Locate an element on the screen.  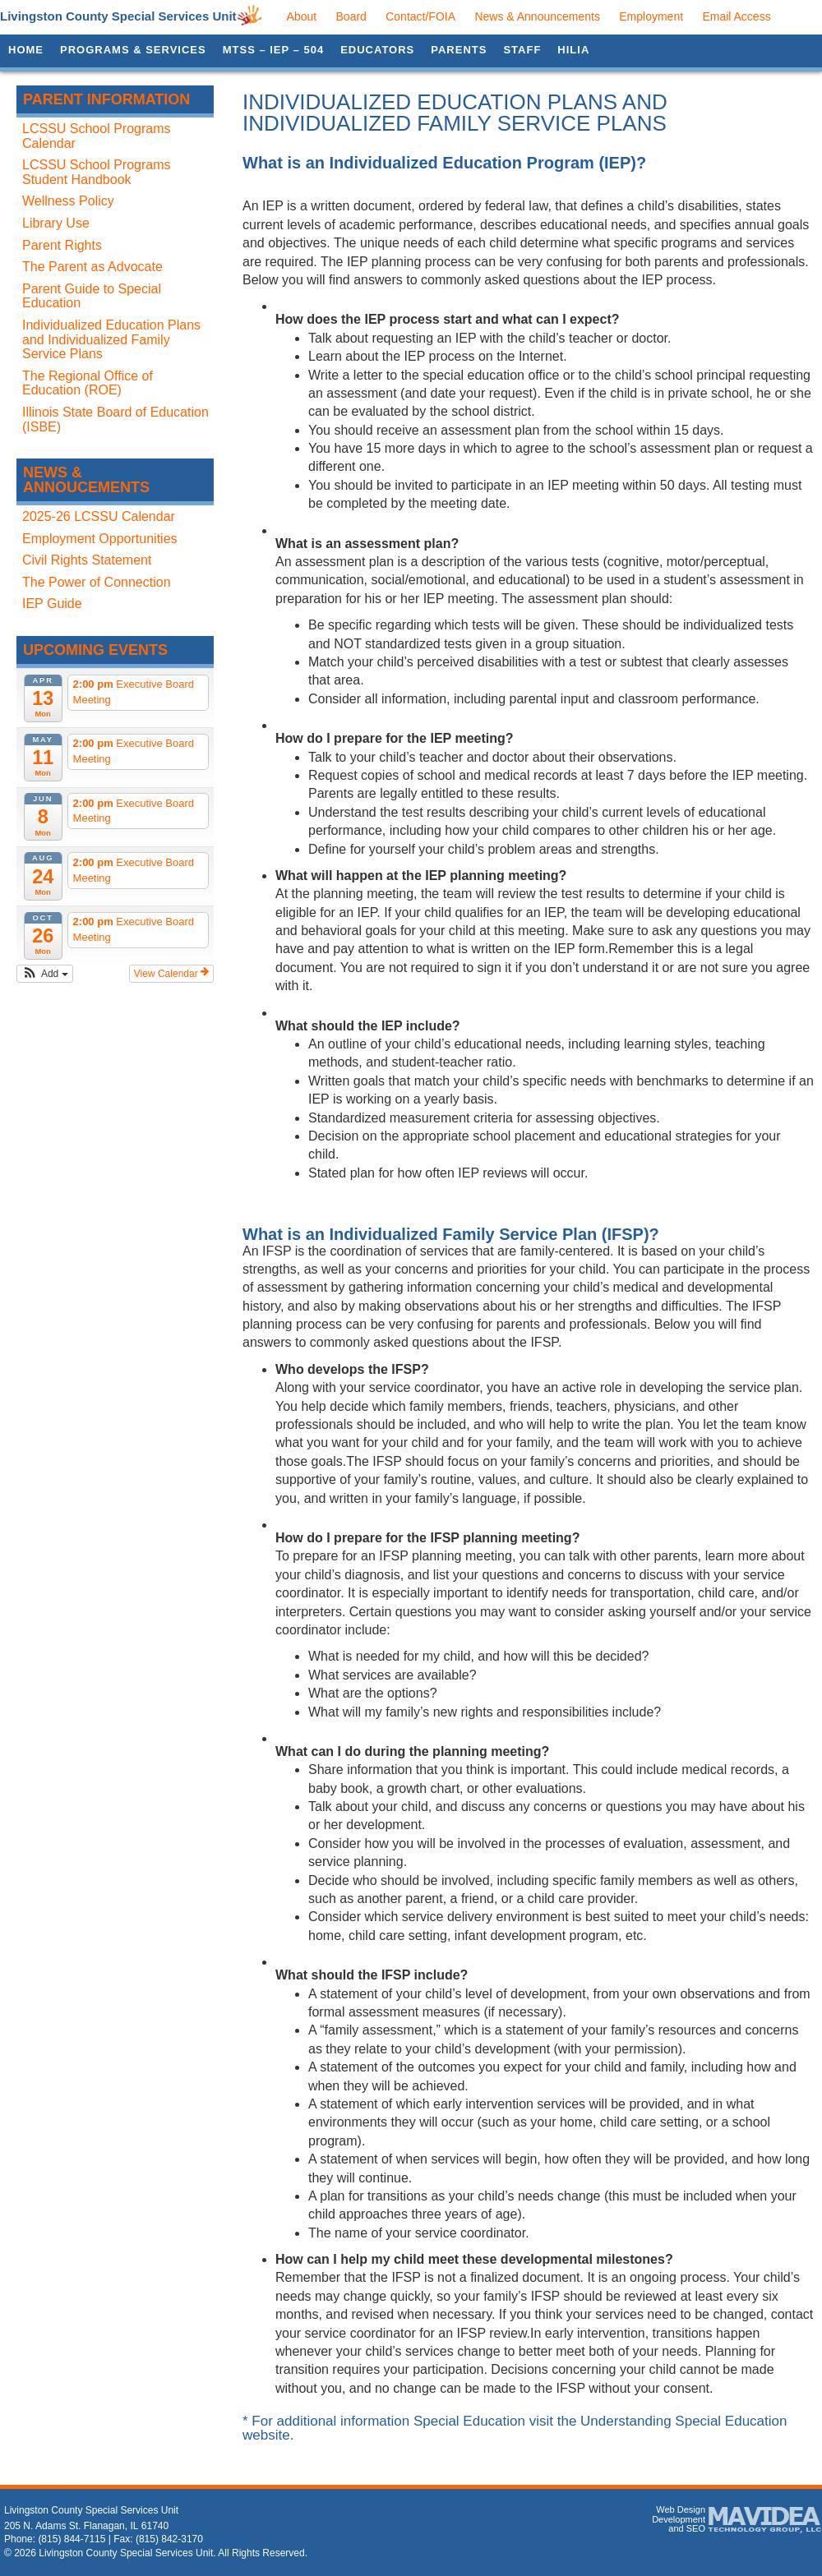
Web Design is located at coordinates (680, 2509).